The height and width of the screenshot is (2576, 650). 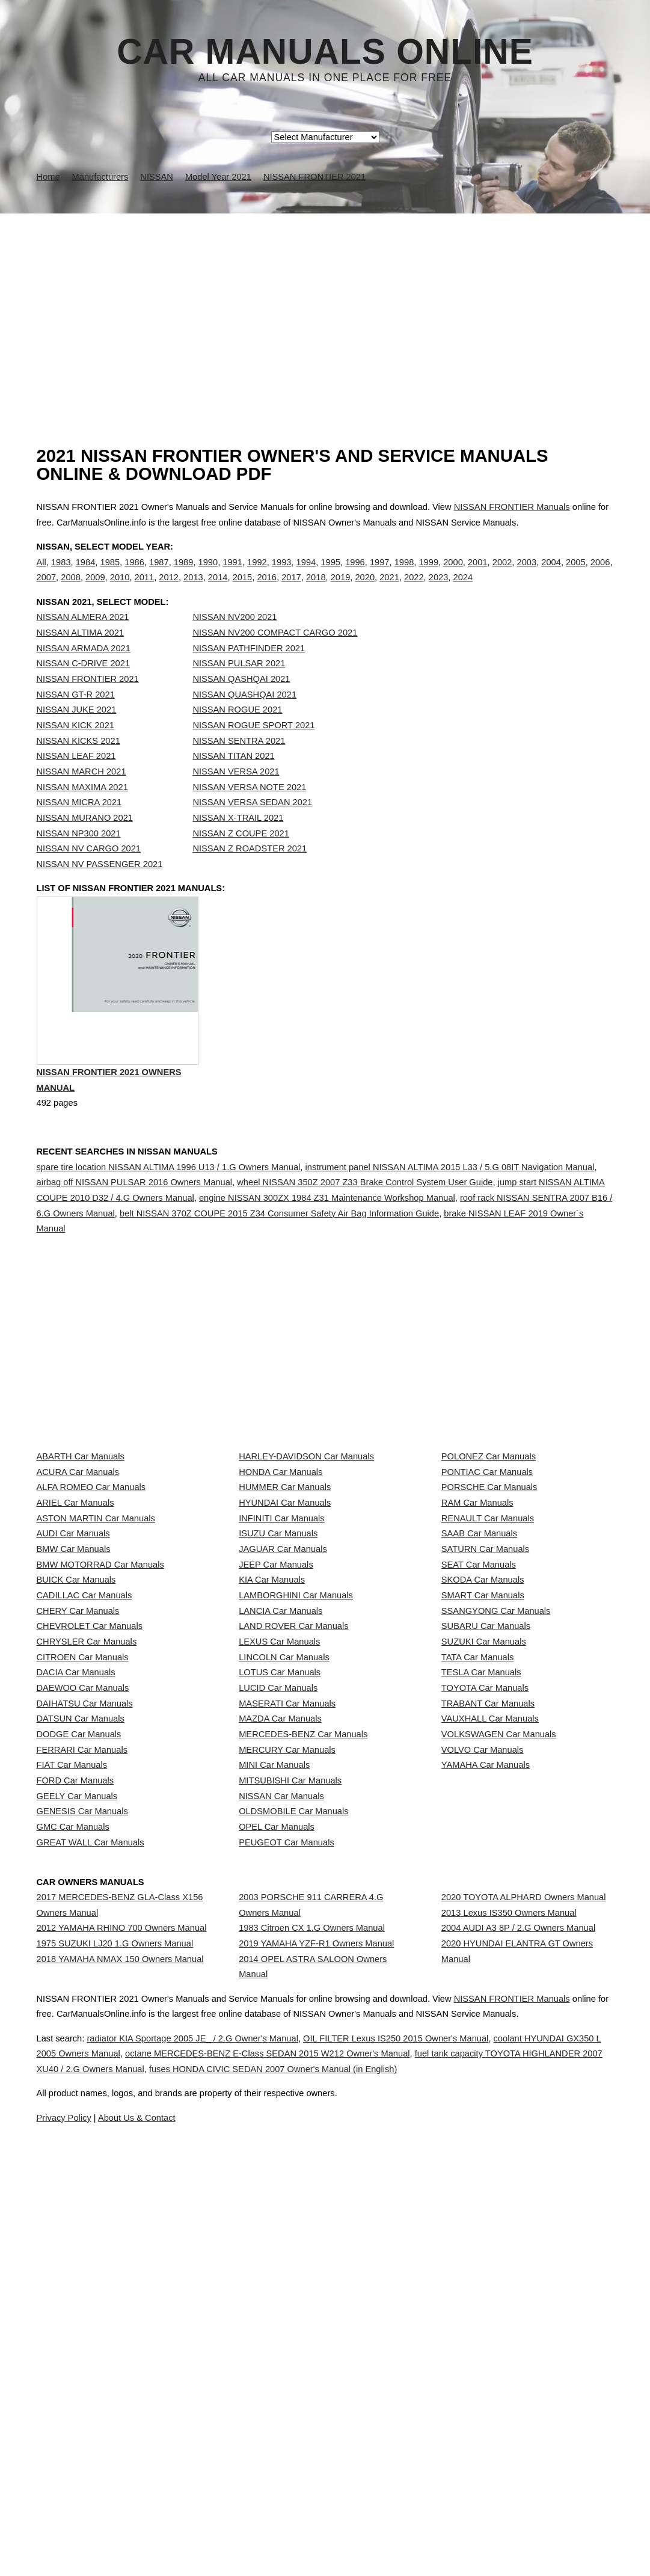 What do you see at coordinates (238, 688) in the screenshot?
I see `NISSAN PULSAR 2021` at bounding box center [238, 688].